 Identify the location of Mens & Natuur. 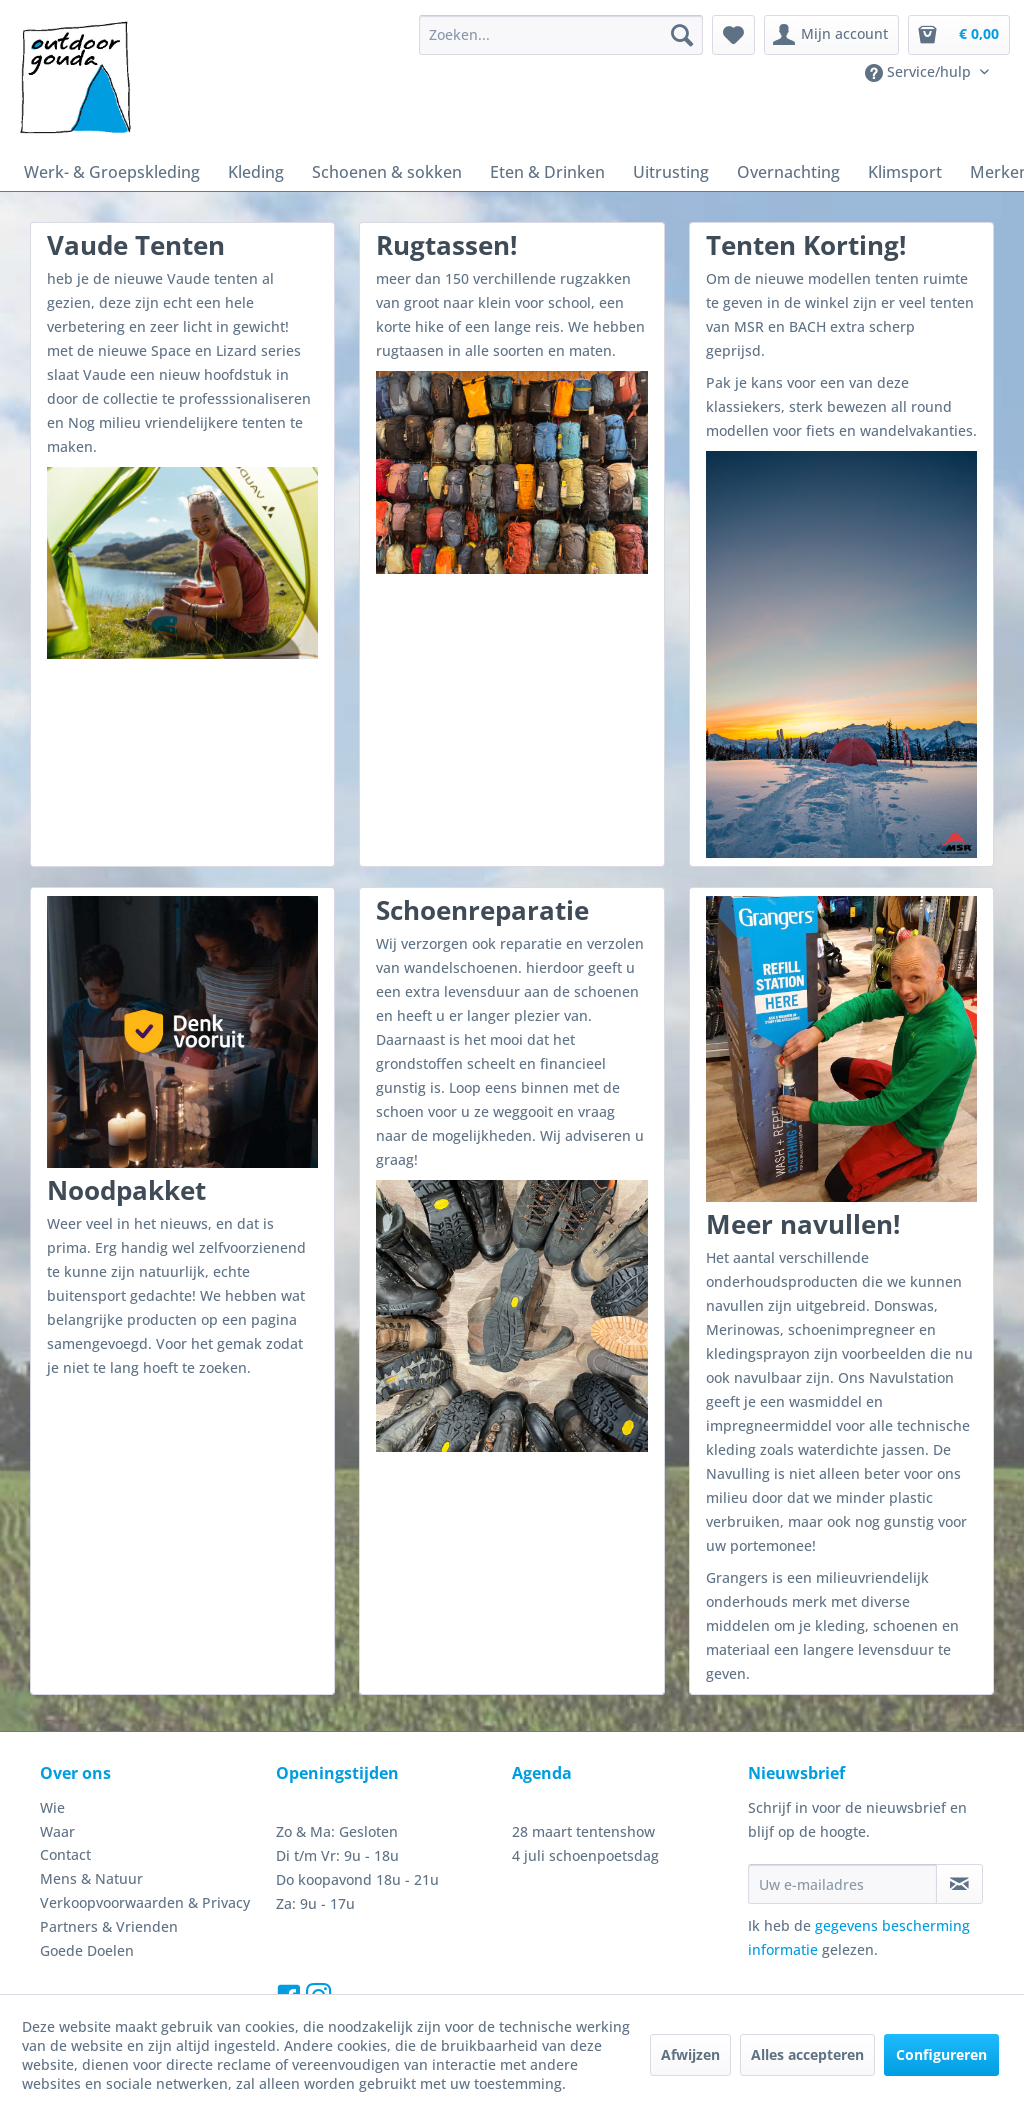
(86, 1802).